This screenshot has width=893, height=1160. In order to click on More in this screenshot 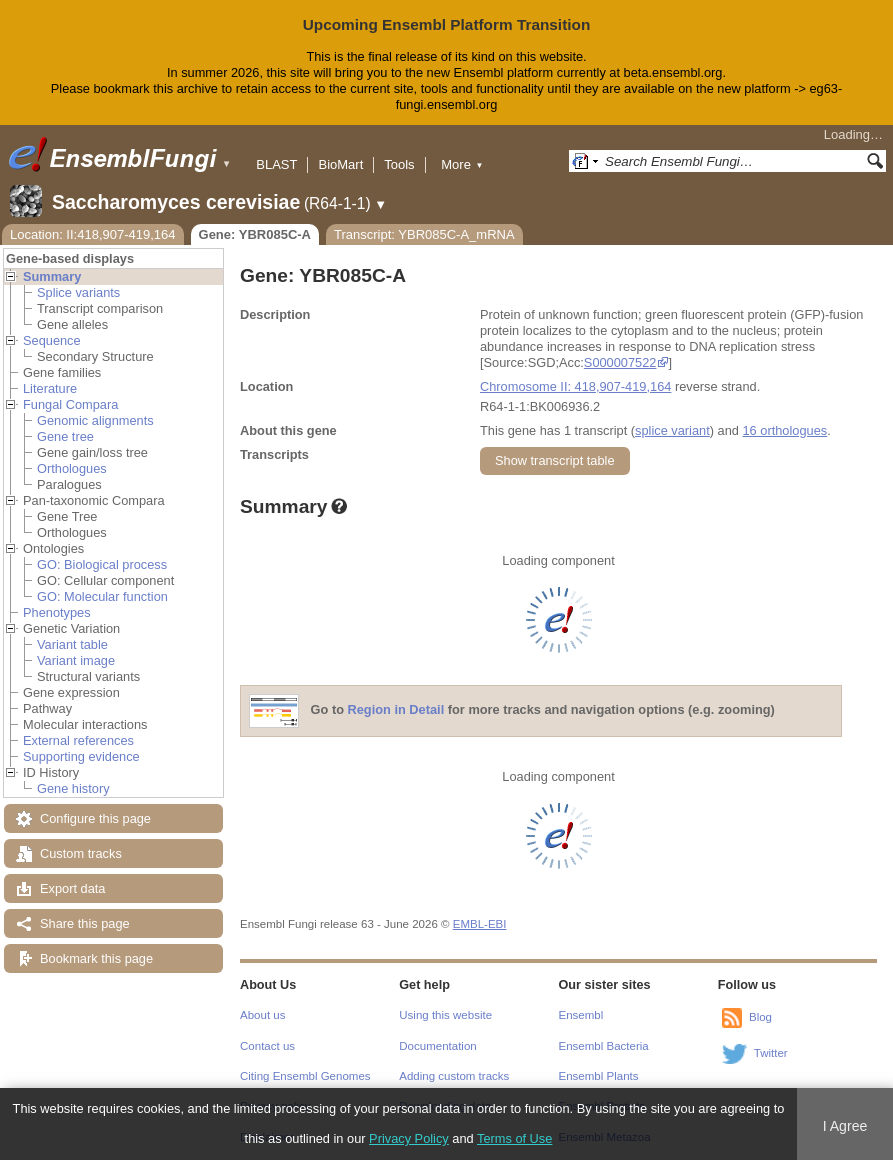, I will do `click(462, 164)`.